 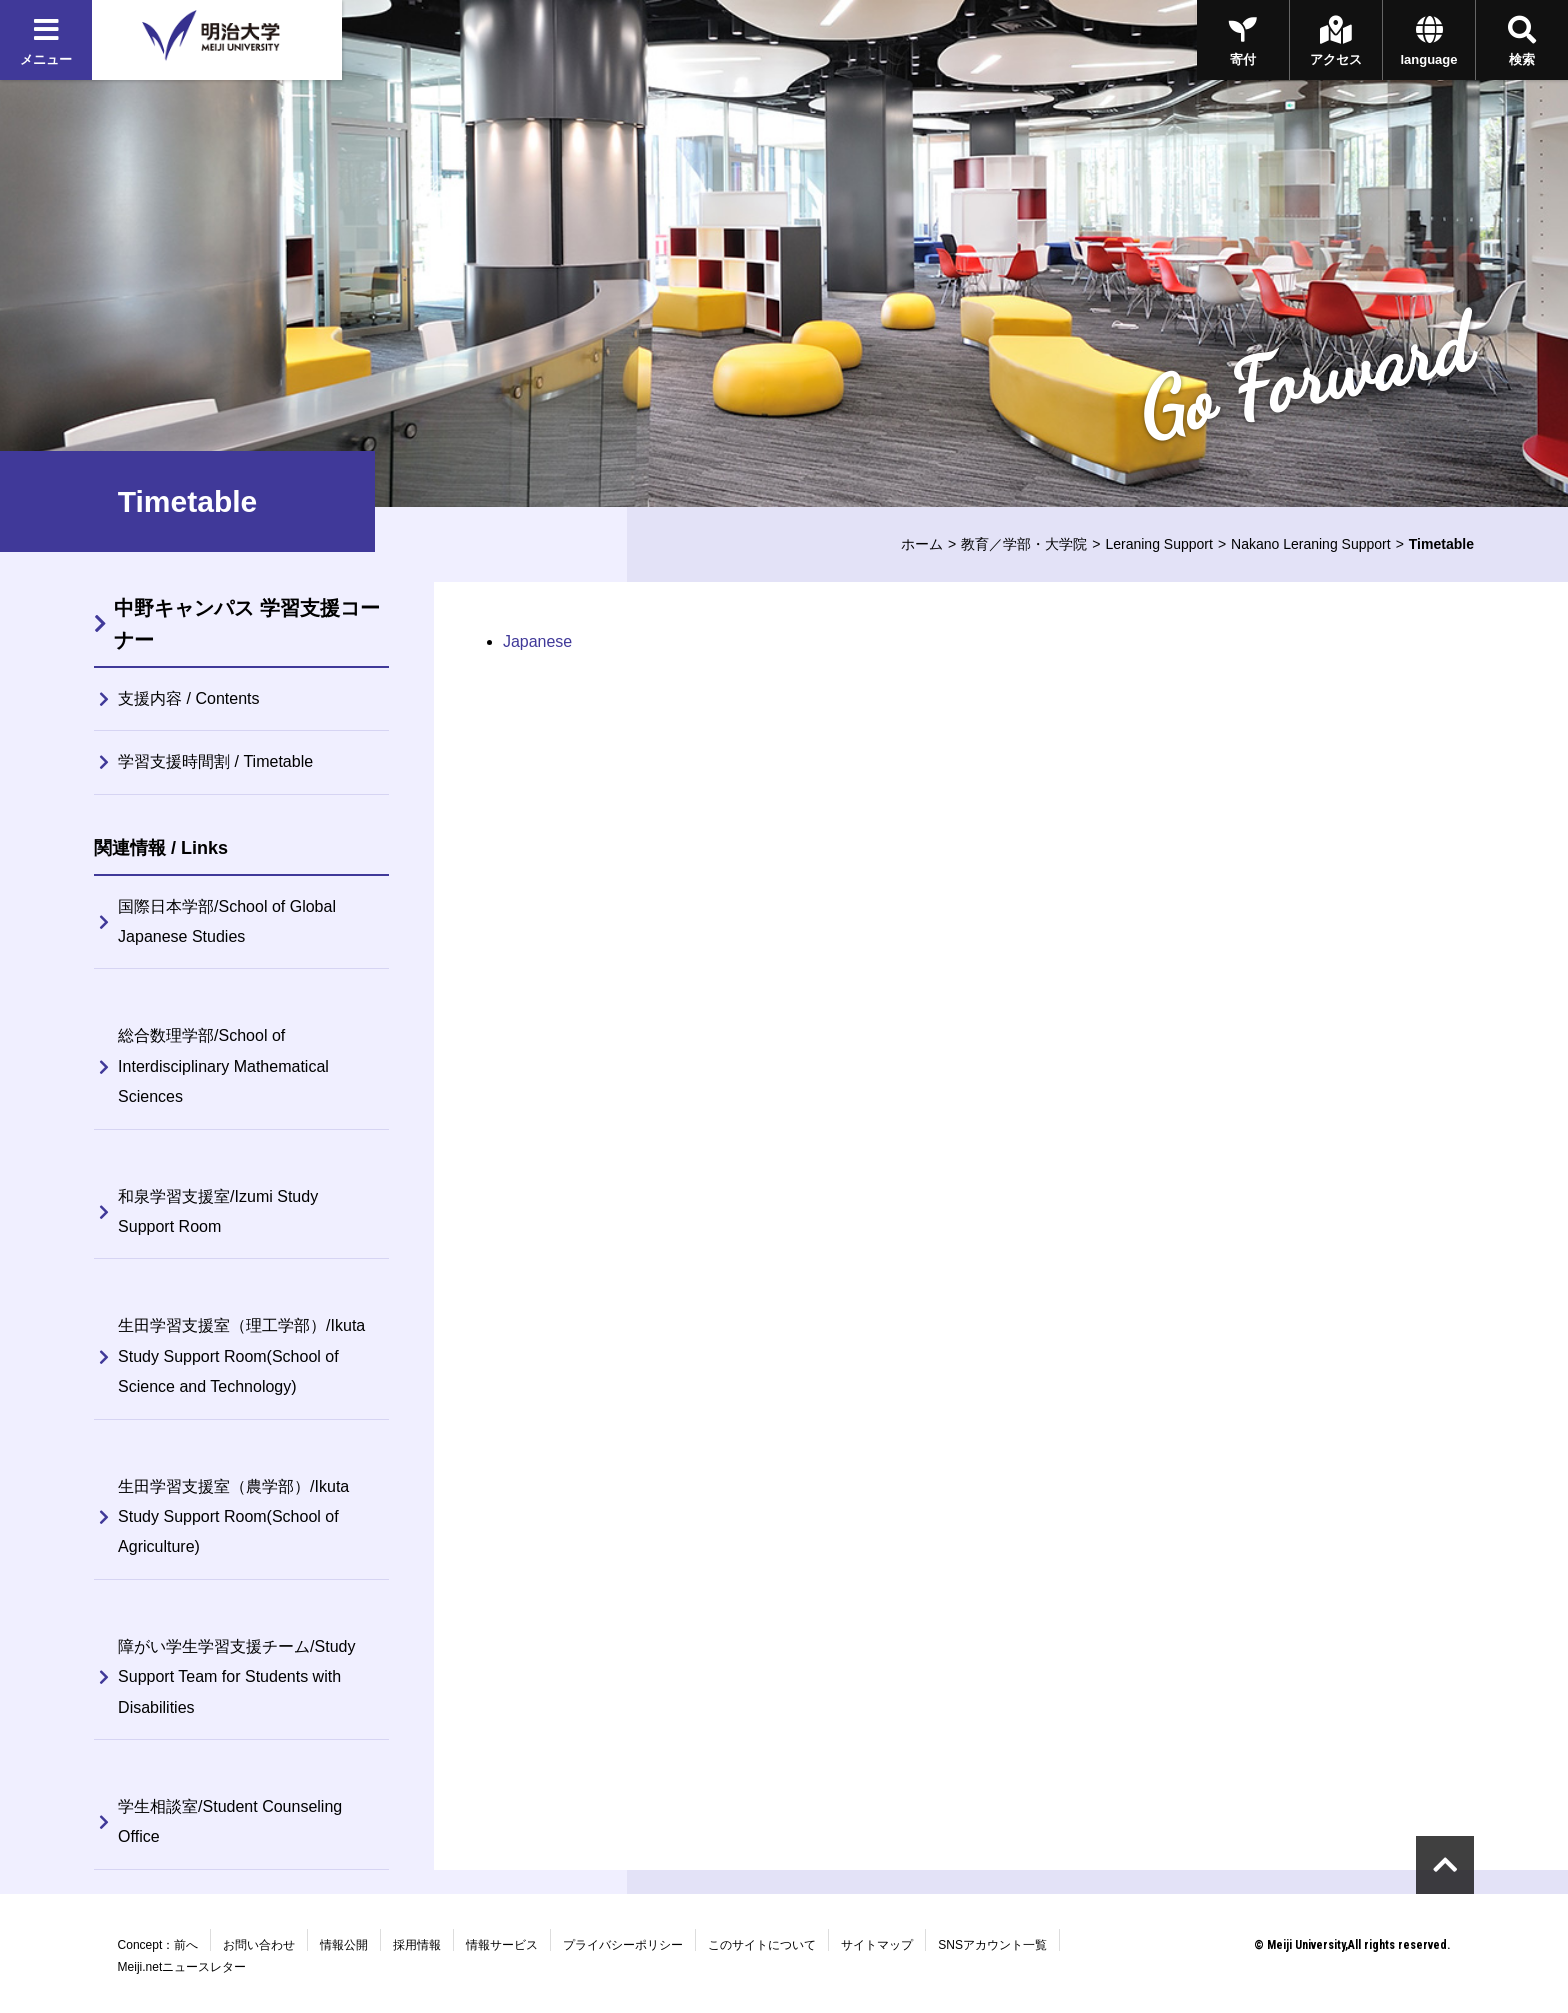 I want to click on 総合数理学部/School of Interdisciplinary Mathematical Sciences, so click(x=223, y=1066).